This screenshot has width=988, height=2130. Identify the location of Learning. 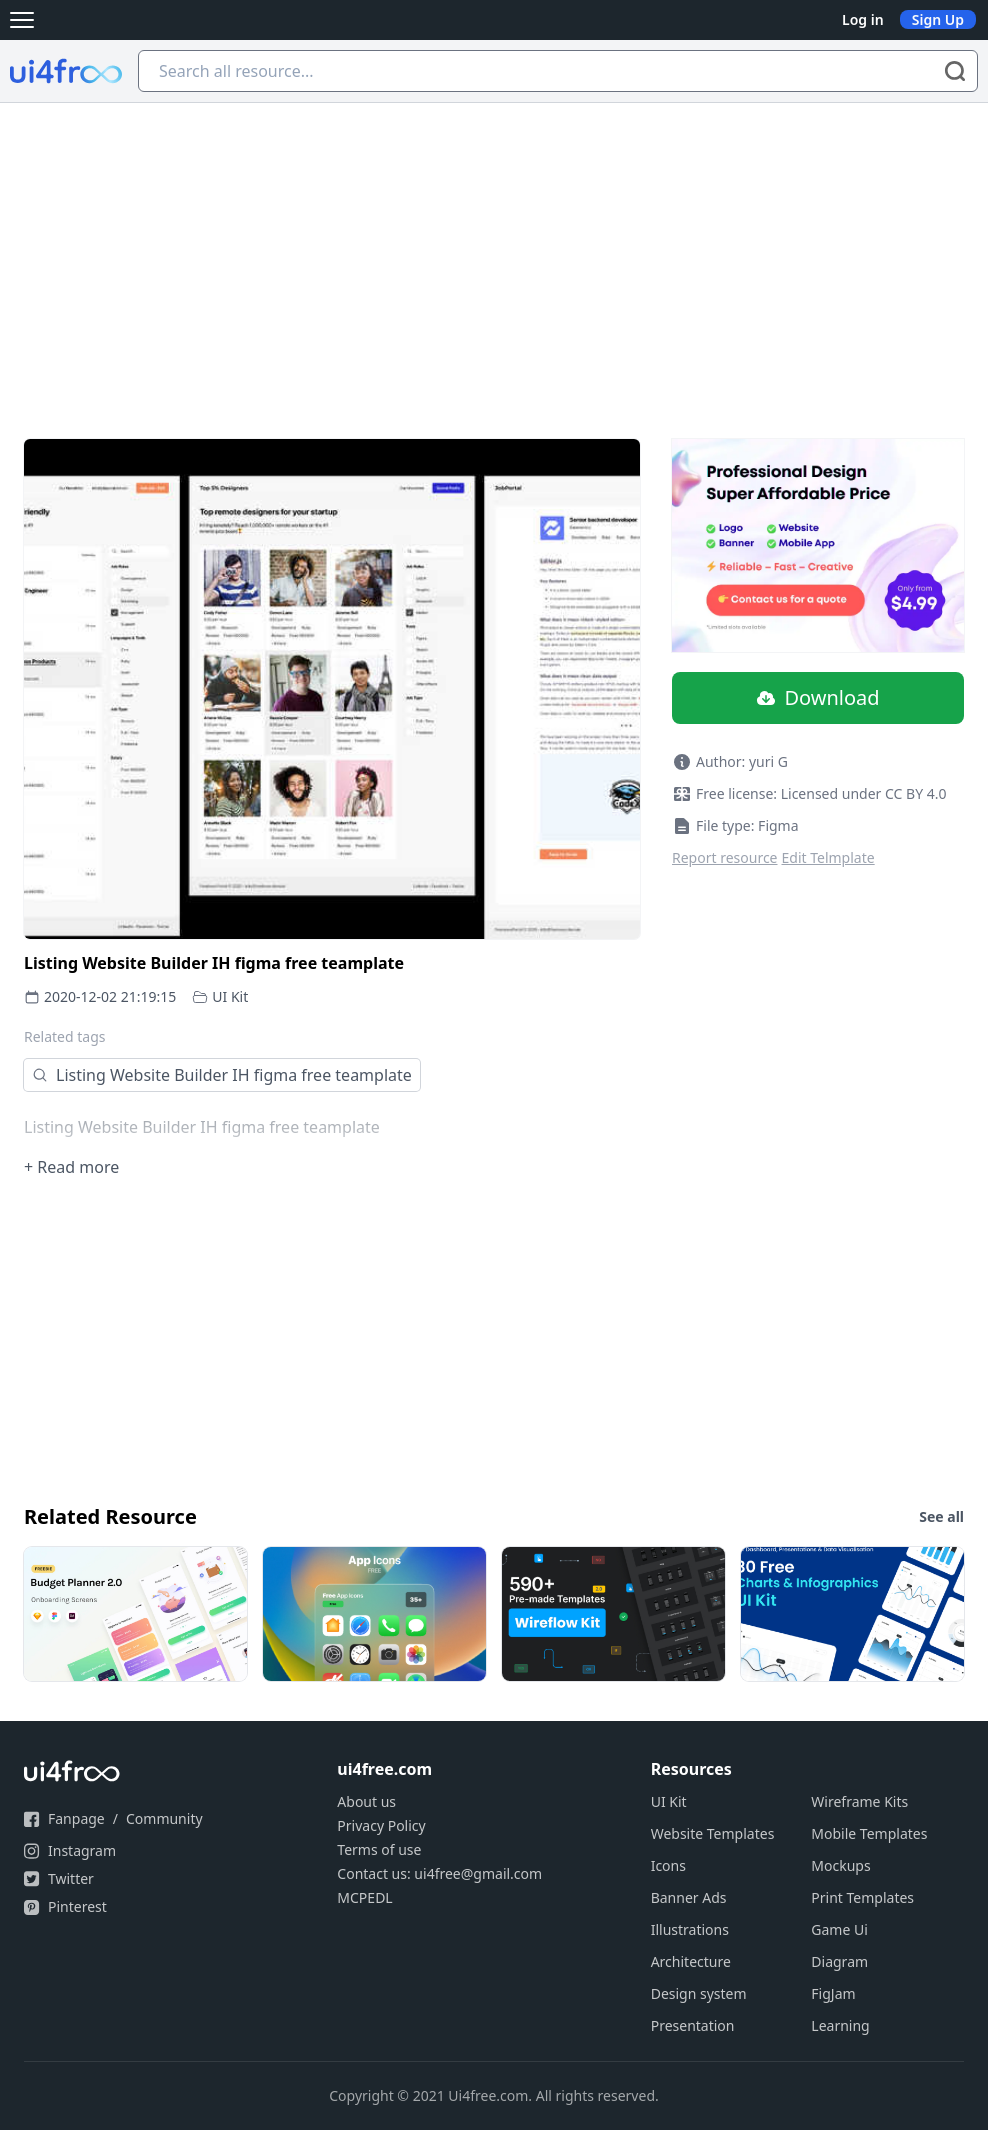
(840, 2025).